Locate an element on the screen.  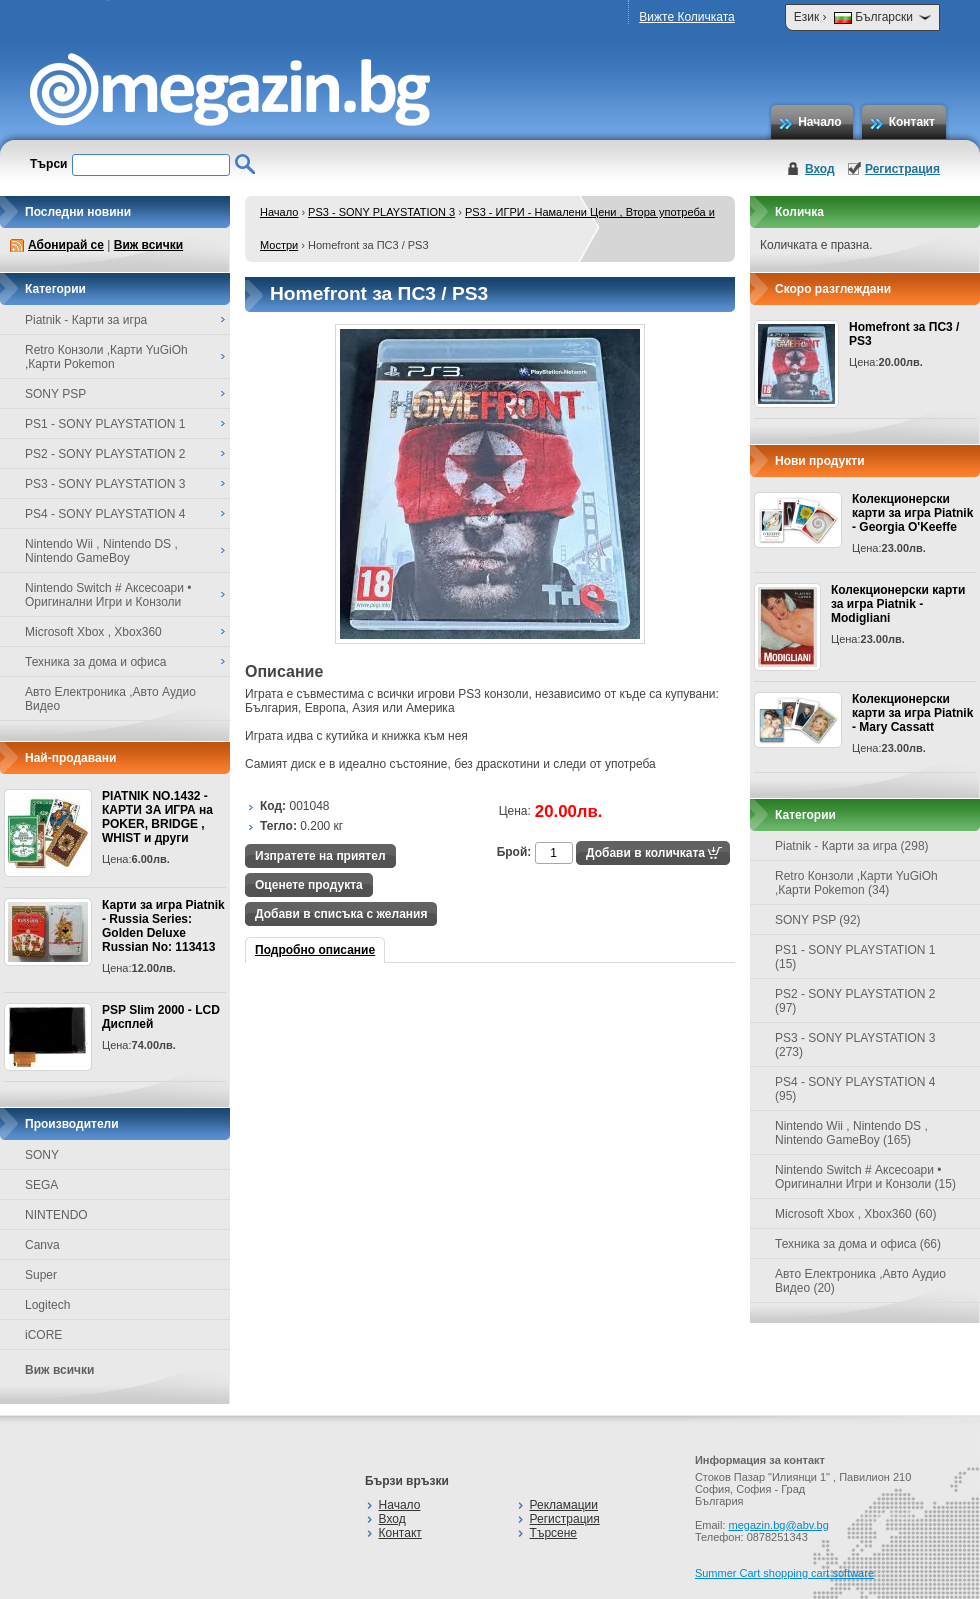
Търсене is located at coordinates (553, 1533).